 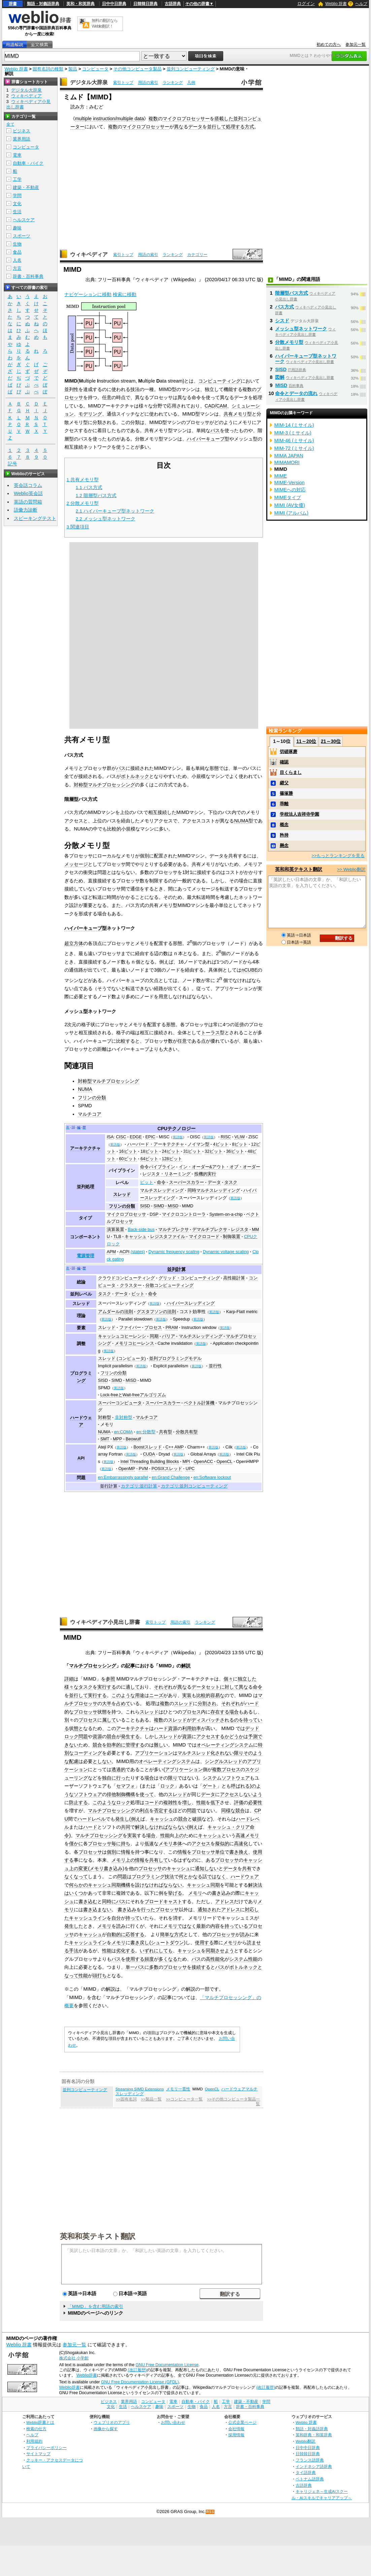 I want to click on 個々, so click(x=228, y=1679).